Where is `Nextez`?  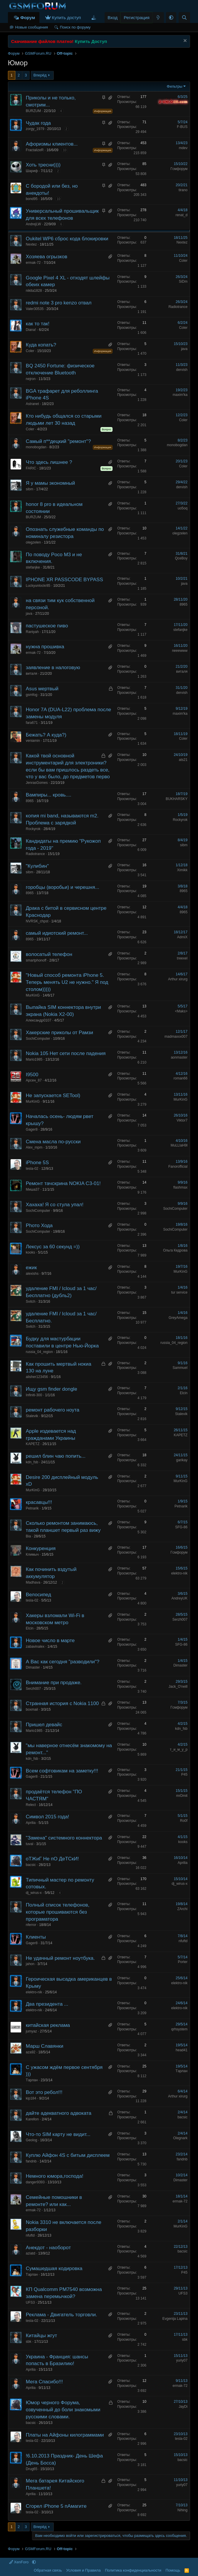 Nextez is located at coordinates (31, 244).